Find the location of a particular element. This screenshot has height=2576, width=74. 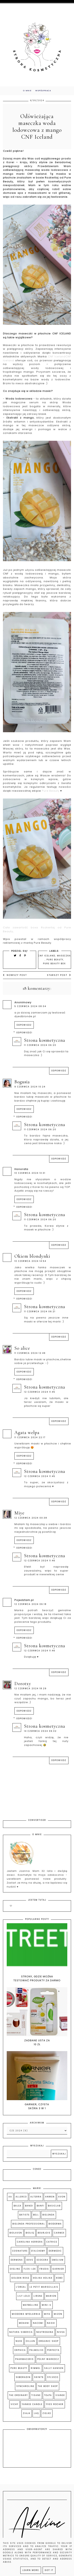

Golden Rose is located at coordinates (20, 2278).